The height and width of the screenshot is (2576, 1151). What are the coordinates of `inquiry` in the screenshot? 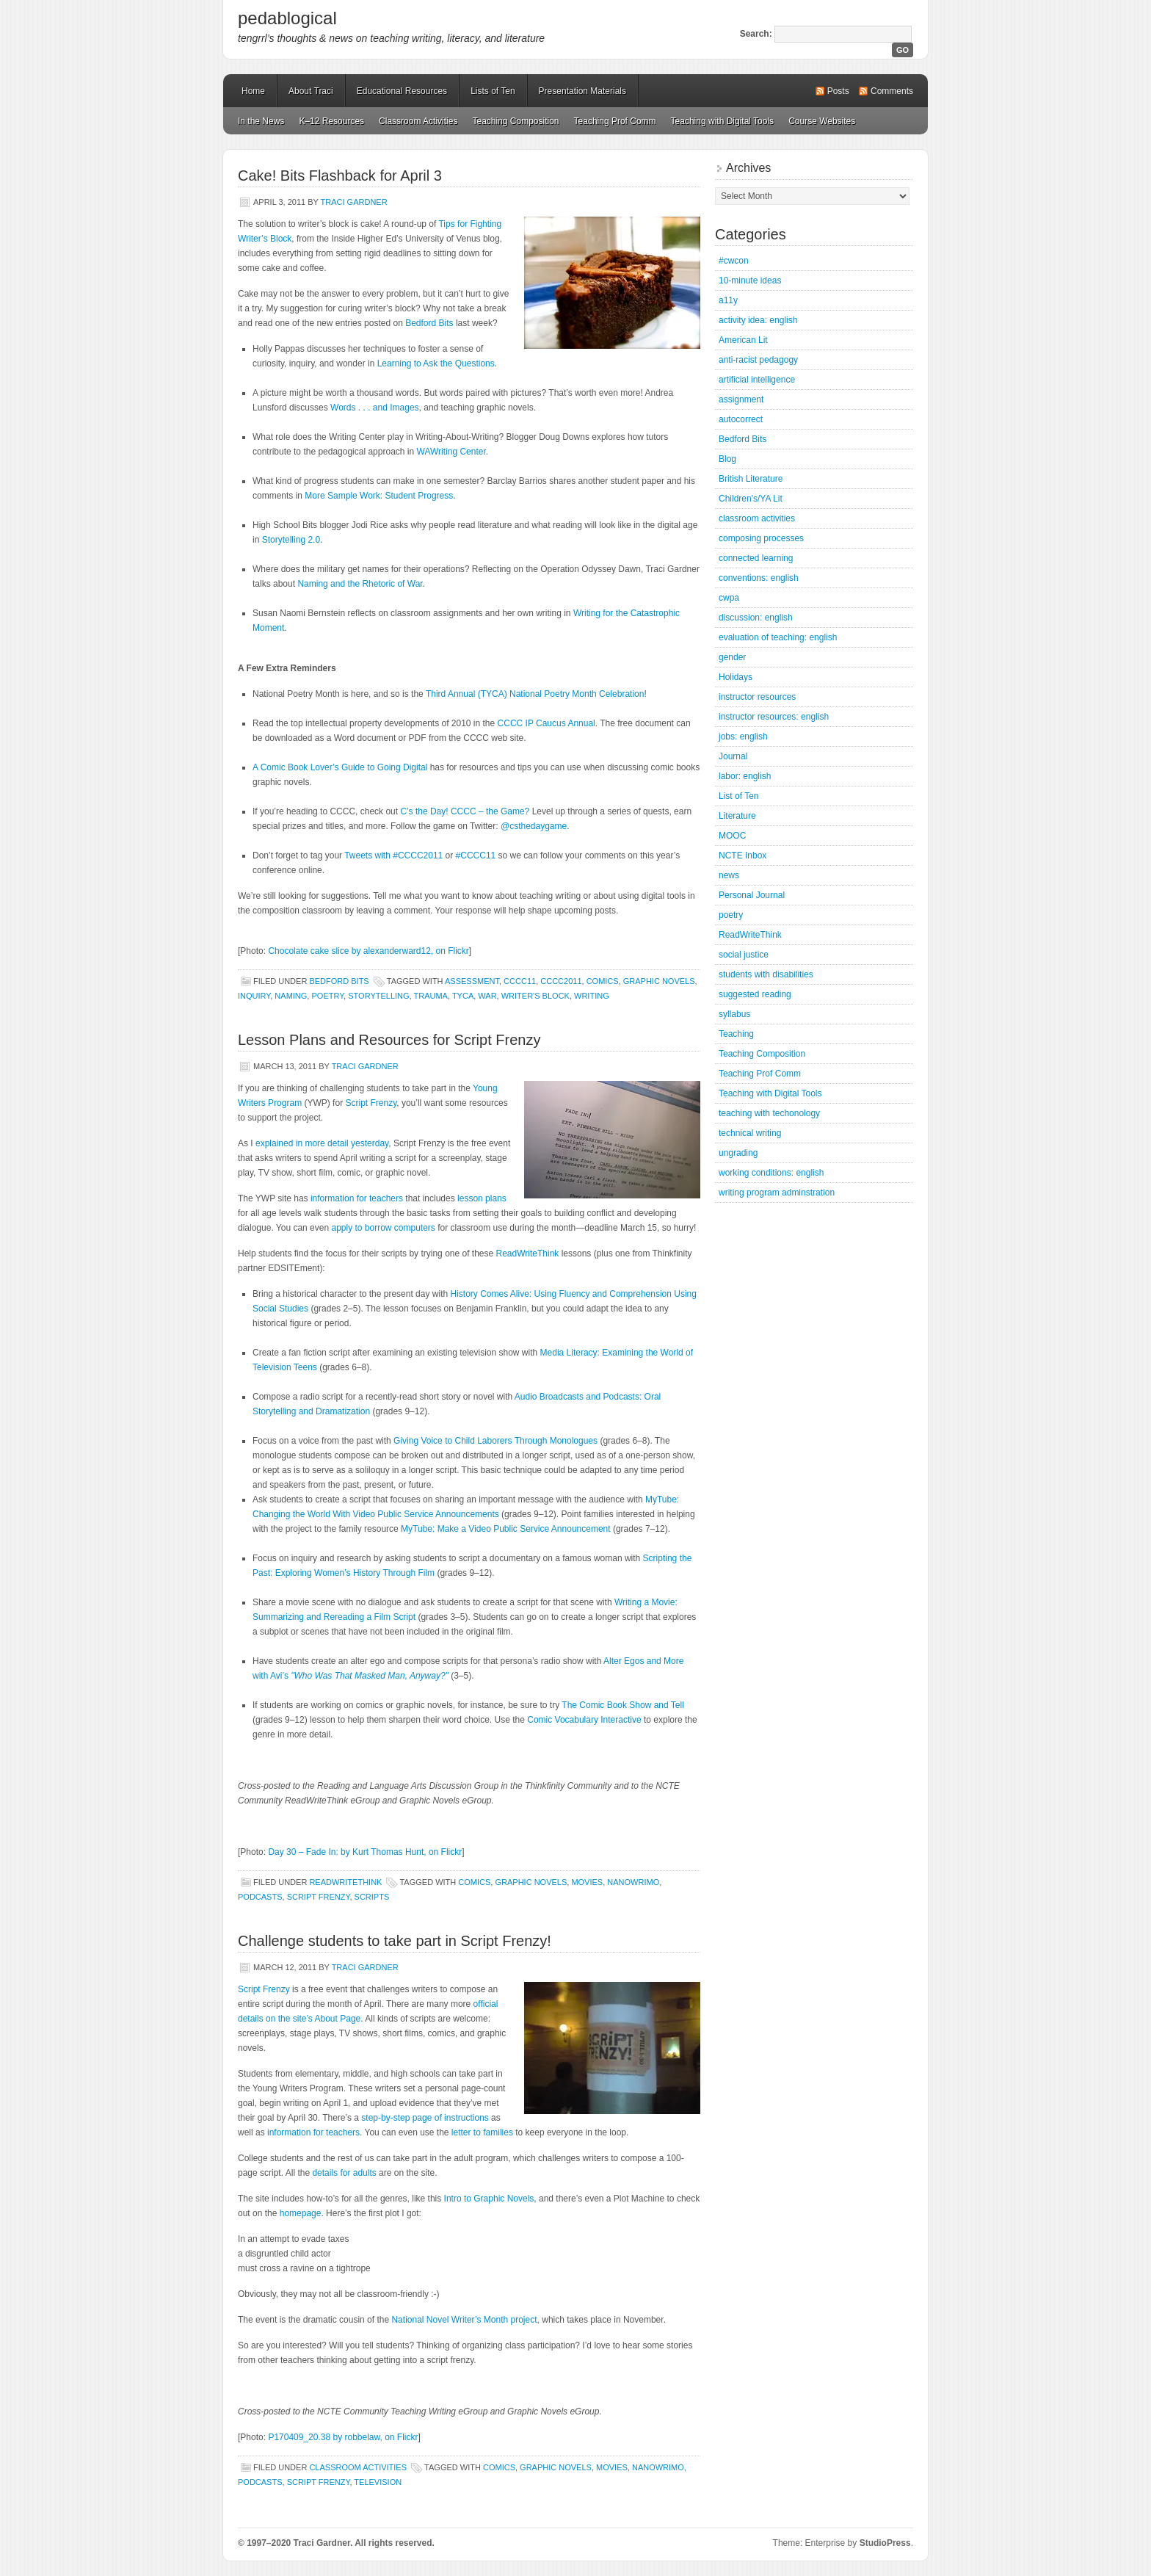 It's located at (254, 995).